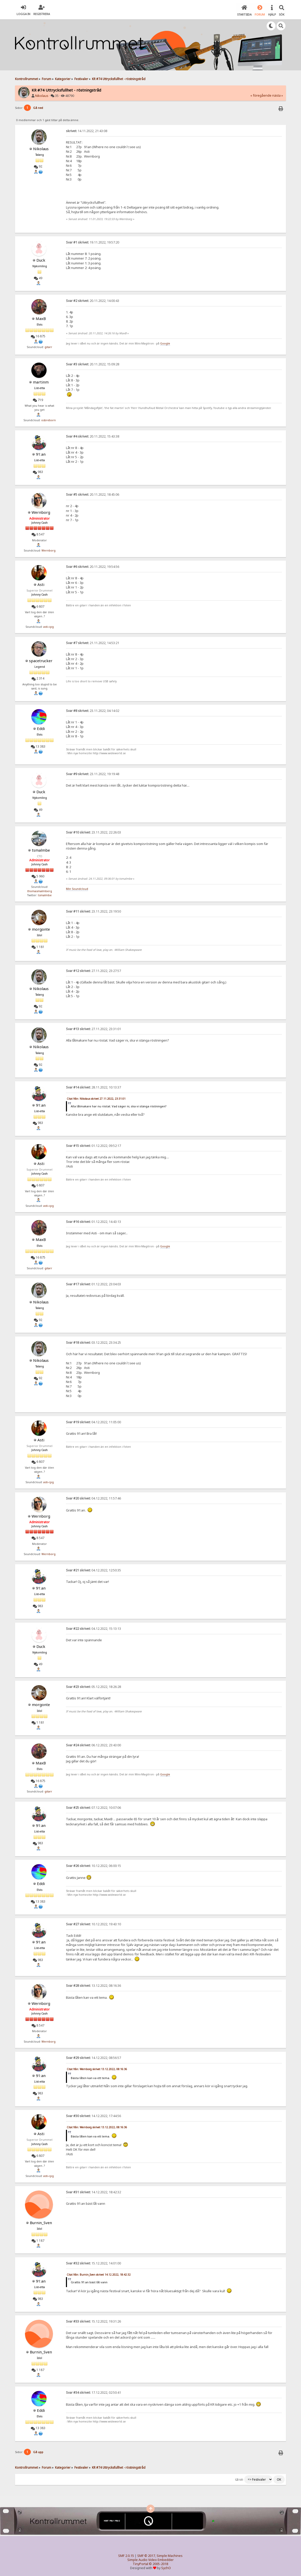 The height and width of the screenshot is (2576, 301). What do you see at coordinates (93, 1744) in the screenshot?
I see `06.12.2022, 23:43:00` at bounding box center [93, 1744].